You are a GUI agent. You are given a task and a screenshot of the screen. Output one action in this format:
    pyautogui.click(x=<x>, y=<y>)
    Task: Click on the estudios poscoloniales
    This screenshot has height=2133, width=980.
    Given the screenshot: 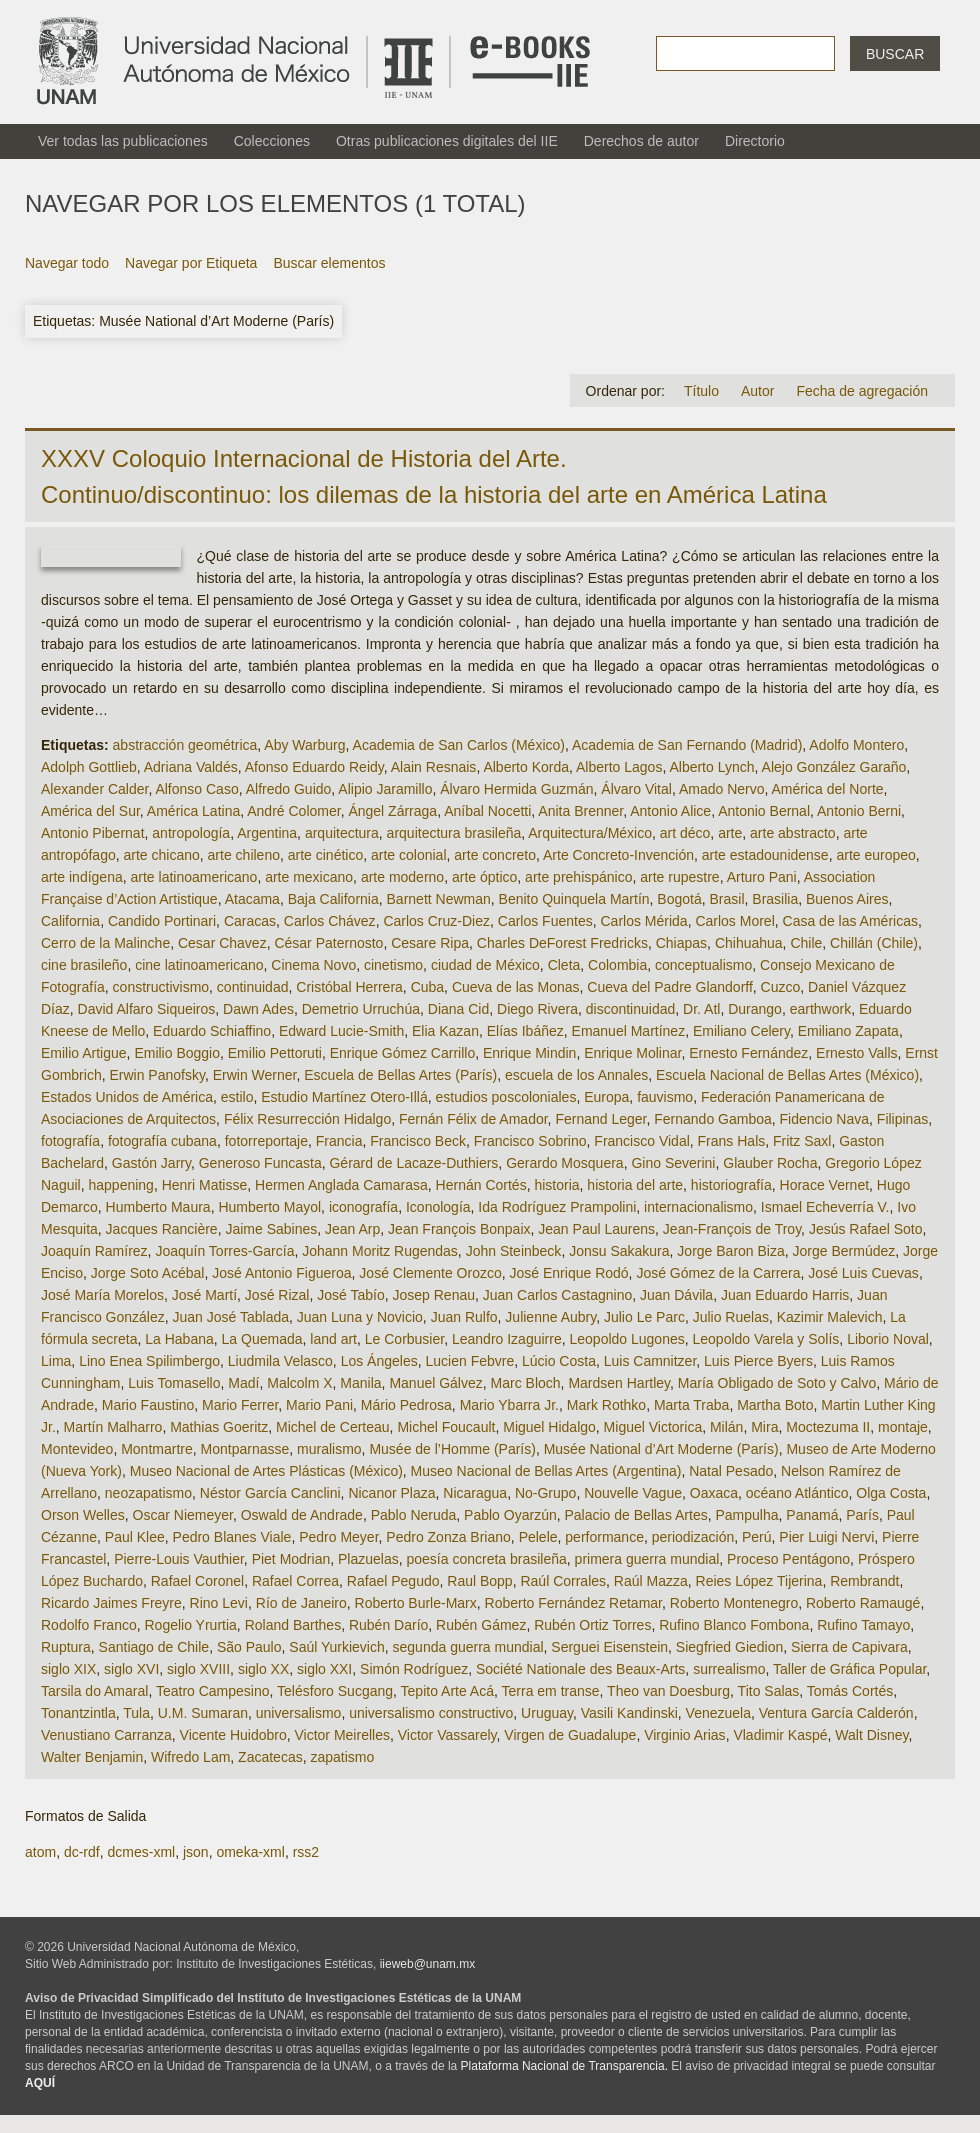 What is the action you would take?
    pyautogui.click(x=506, y=1097)
    